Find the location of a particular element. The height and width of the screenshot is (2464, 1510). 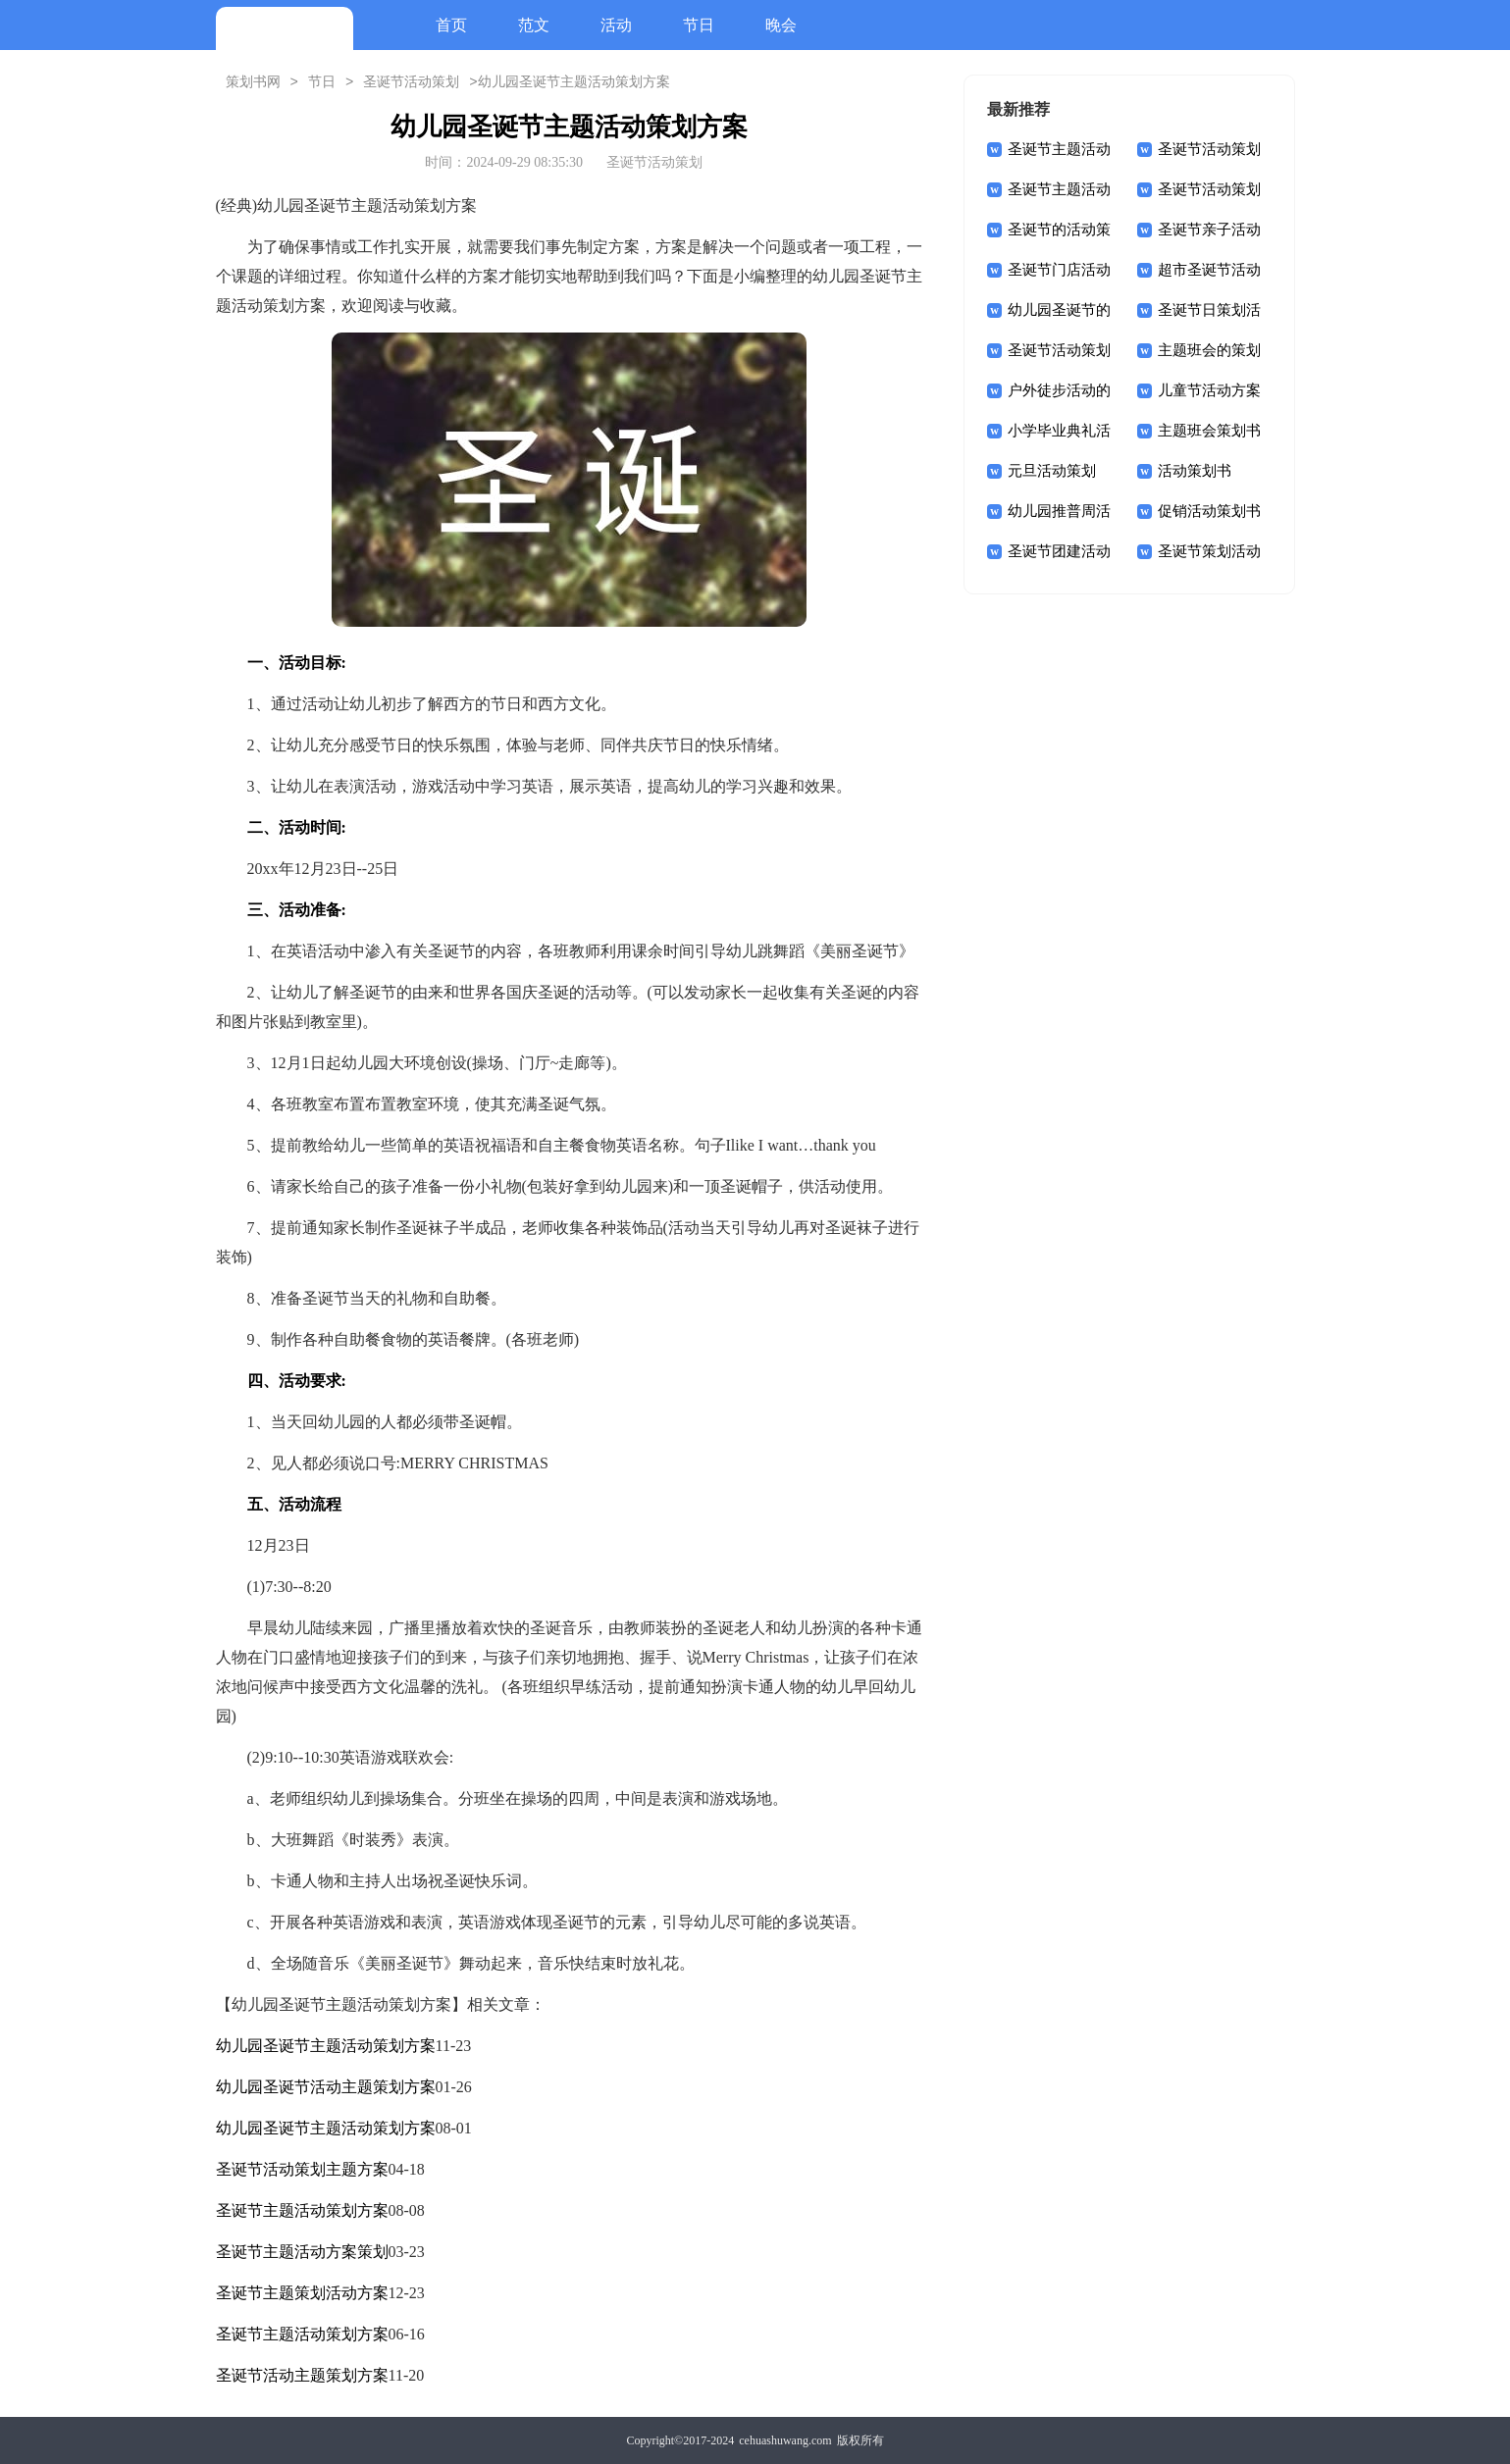

促销活动策划书 is located at coordinates (1209, 511).